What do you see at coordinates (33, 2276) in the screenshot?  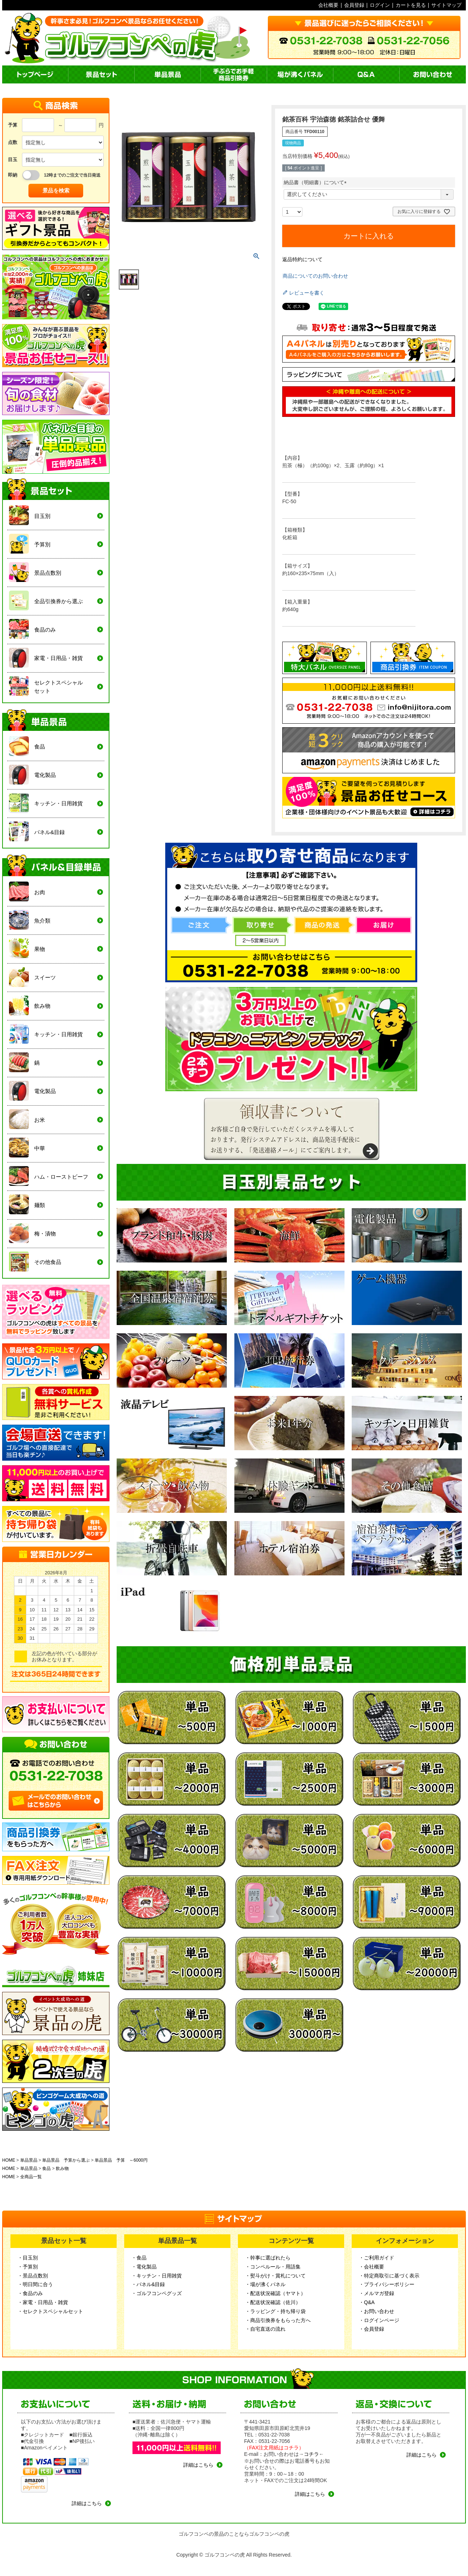 I see `・景品点数別` at bounding box center [33, 2276].